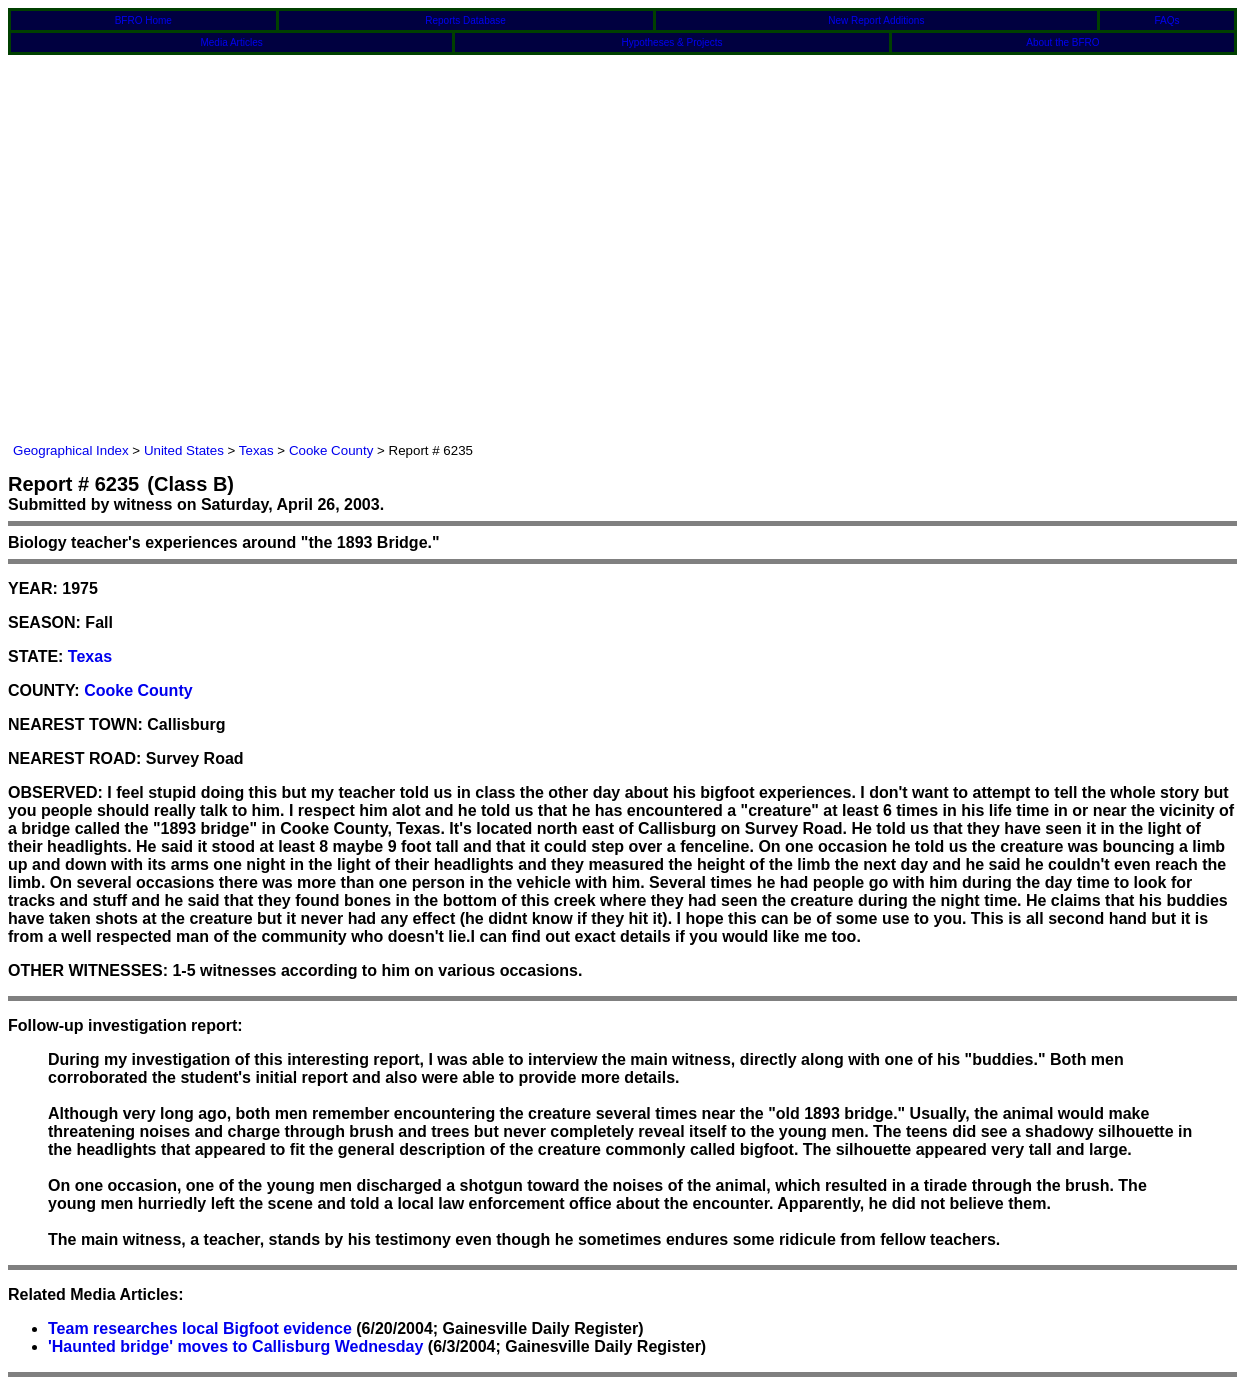 This screenshot has width=1245, height=1385. What do you see at coordinates (671, 42) in the screenshot?
I see `Hypotheses & Projects` at bounding box center [671, 42].